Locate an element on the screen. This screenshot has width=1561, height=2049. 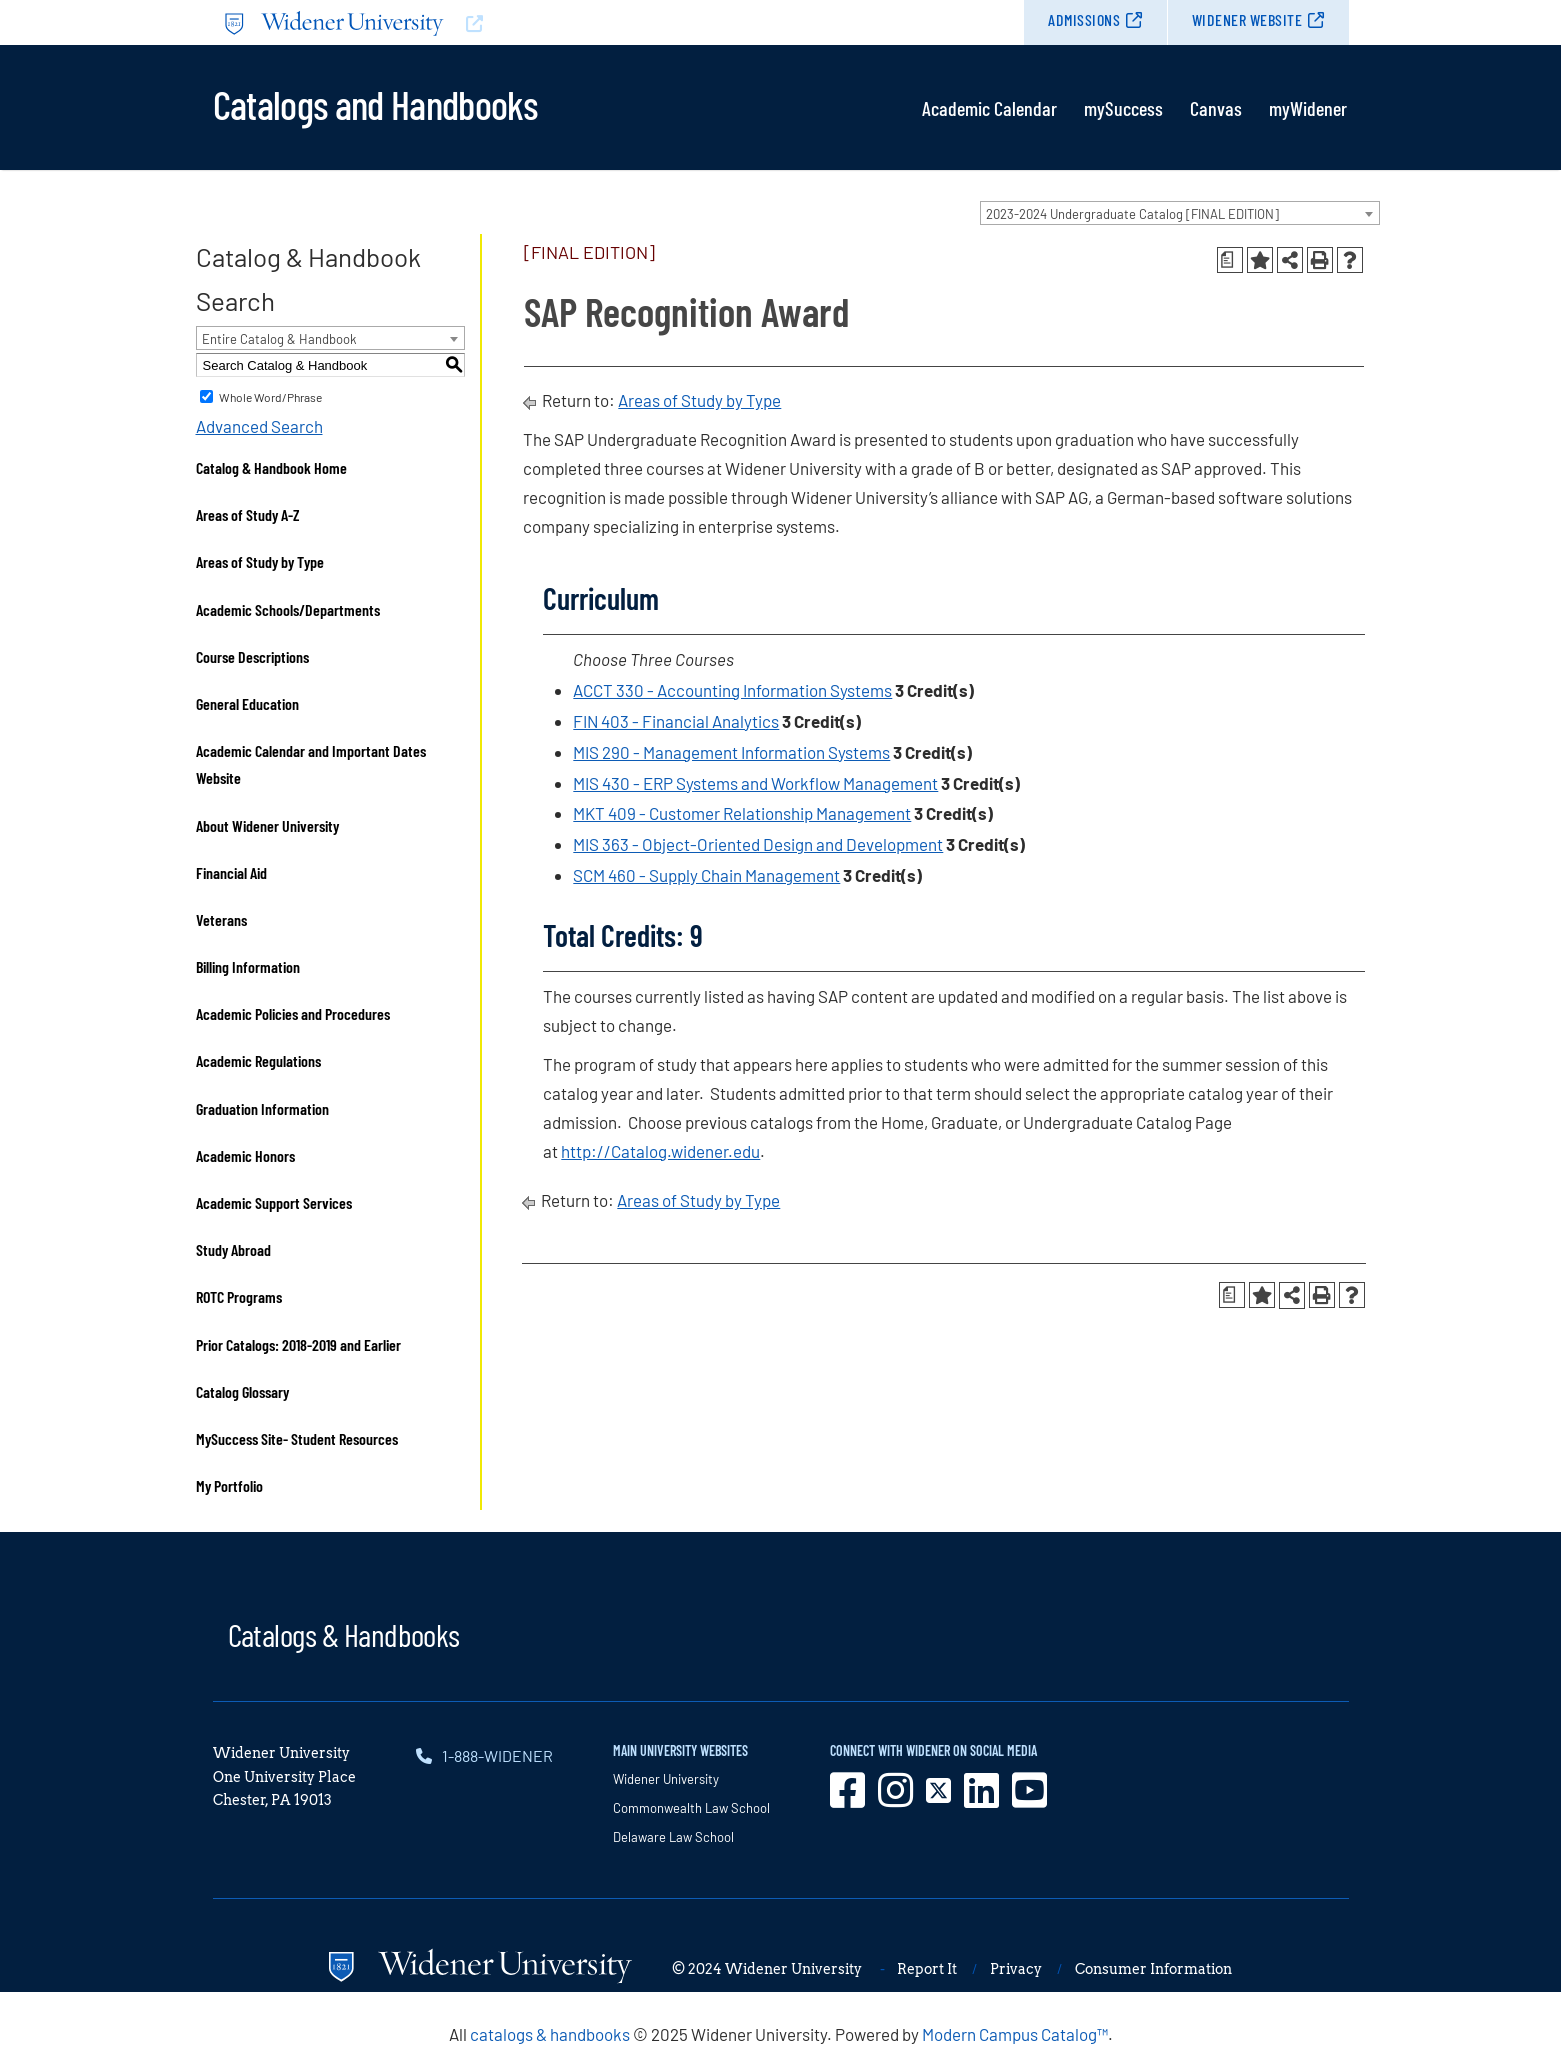
Graduation Information is located at coordinates (262, 1108).